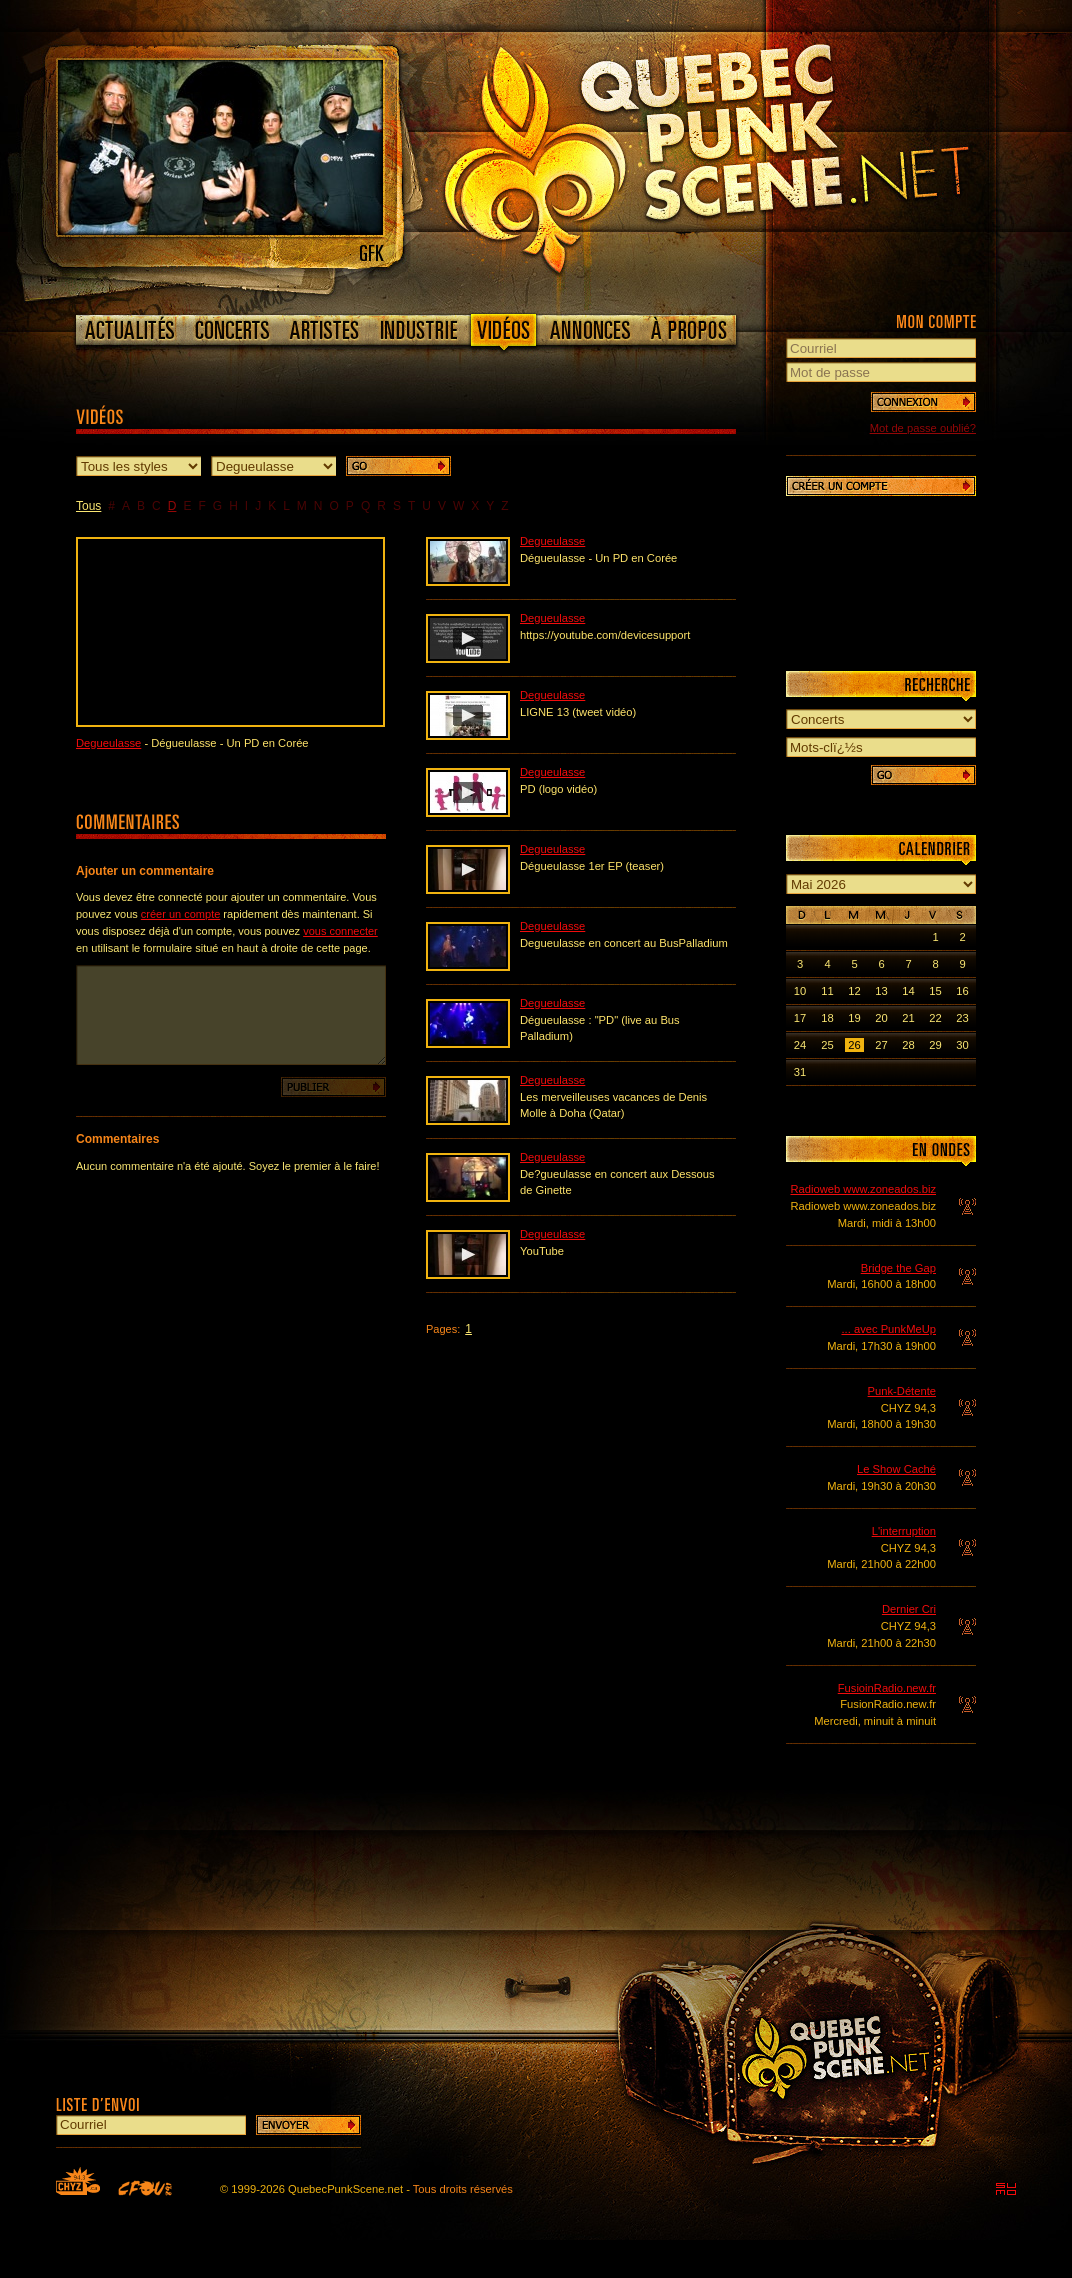 Image resolution: width=1072 pixels, height=2278 pixels. Describe the element at coordinates (902, 1391) in the screenshot. I see `Punk-Détente` at that location.